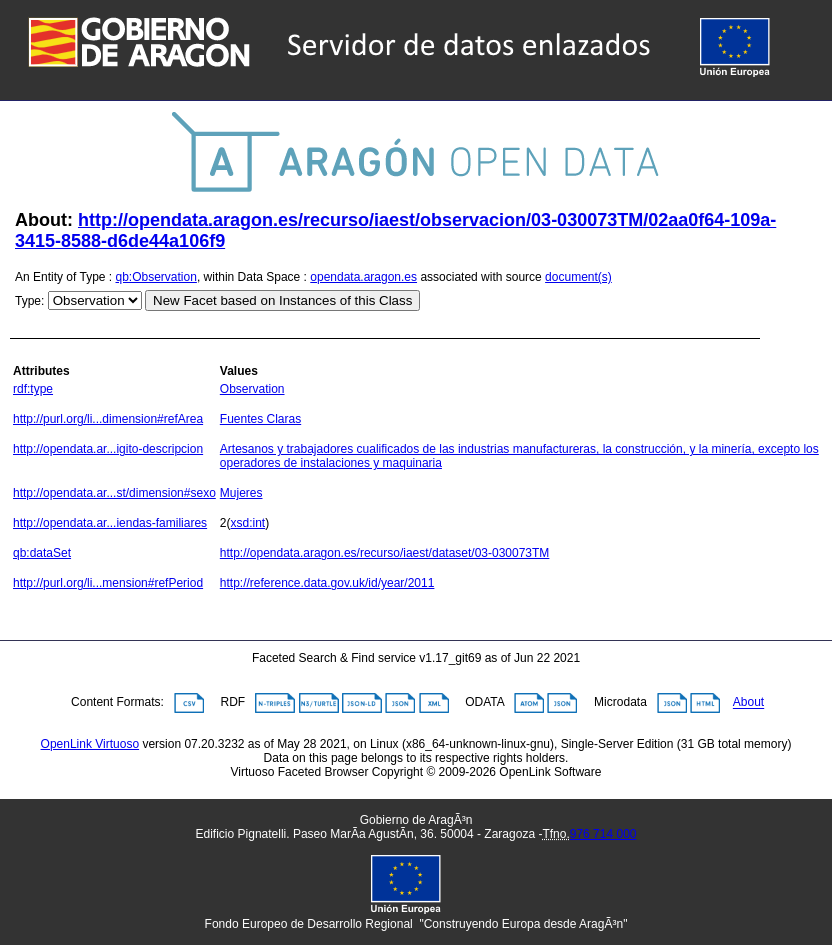  I want to click on About, so click(748, 703).